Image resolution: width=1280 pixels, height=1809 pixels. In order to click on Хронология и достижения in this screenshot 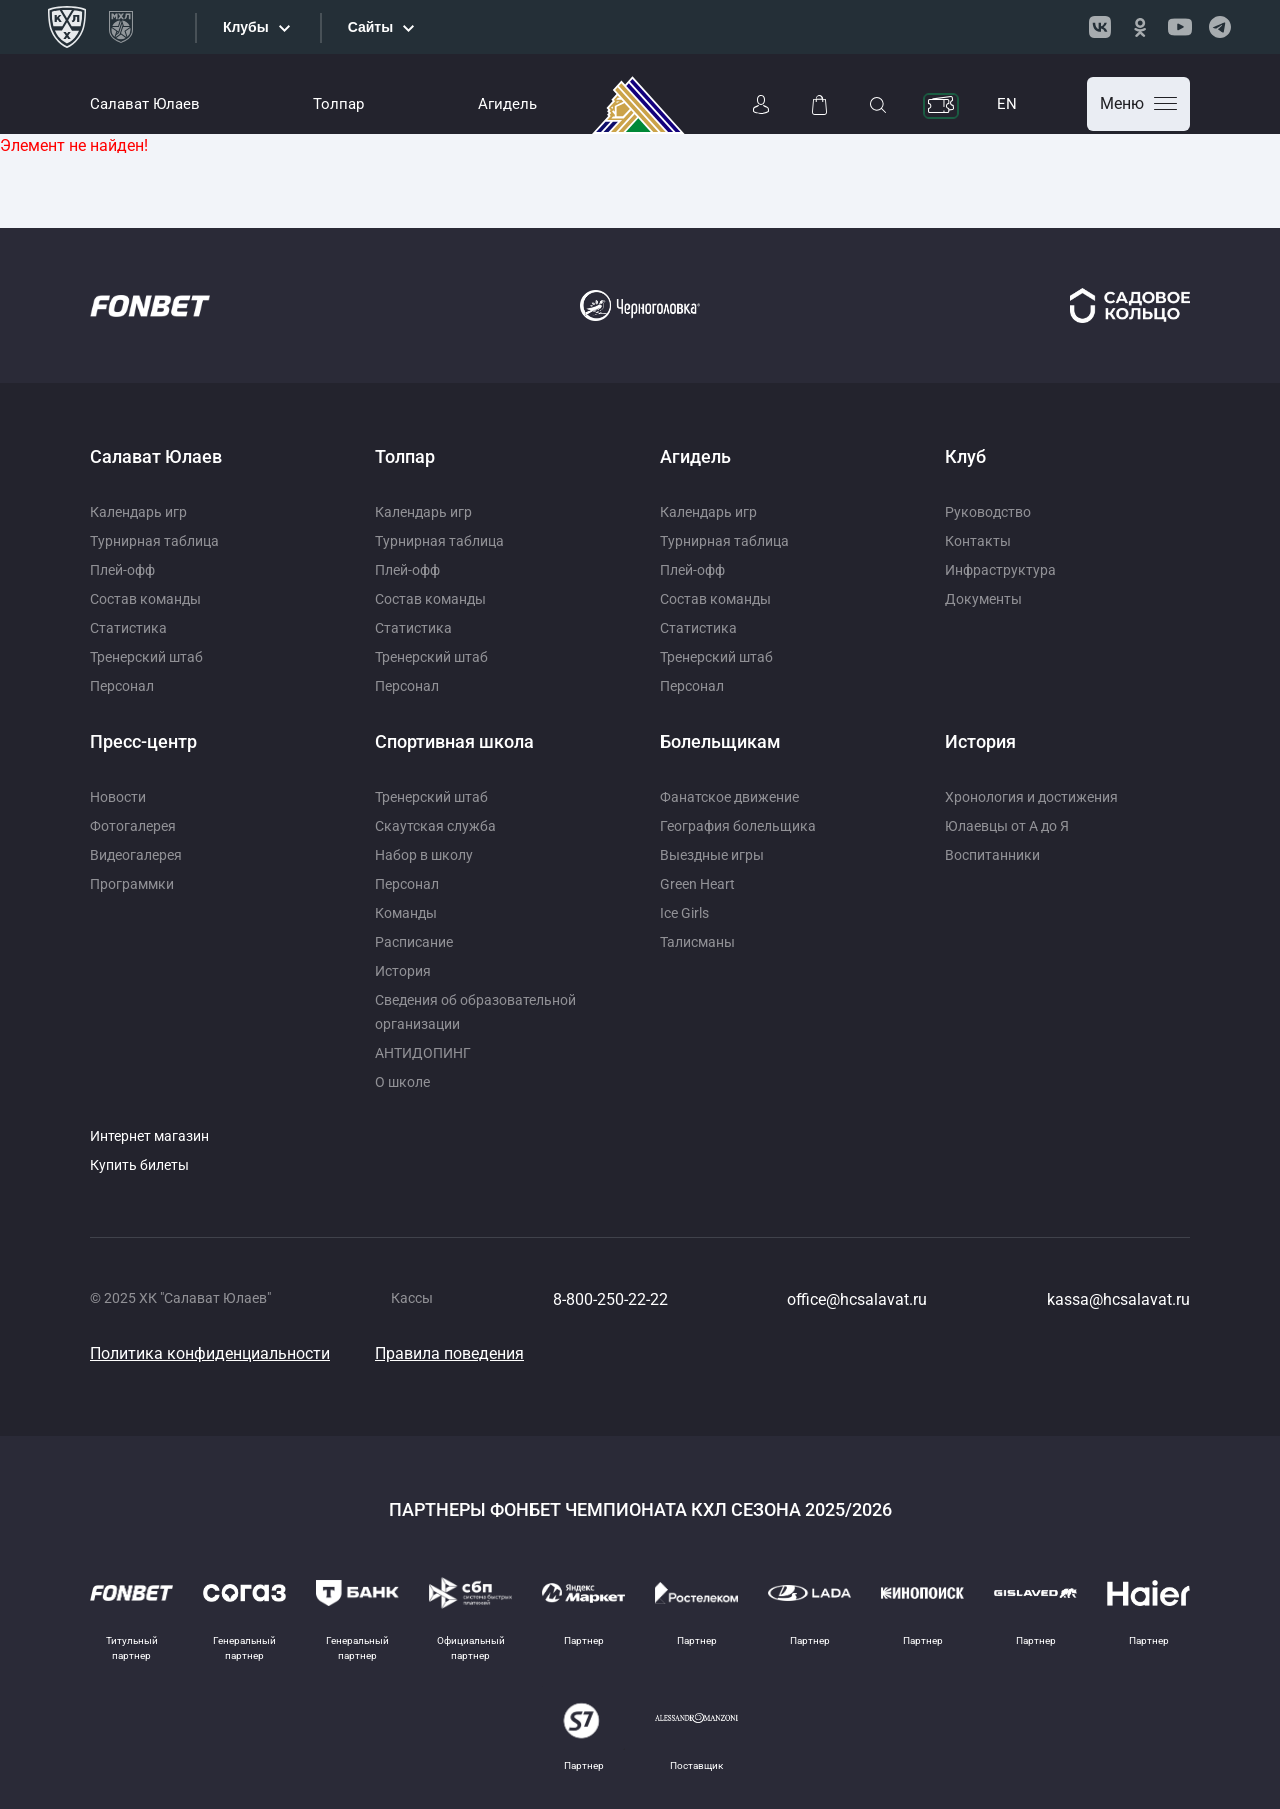, I will do `click(1031, 797)`.